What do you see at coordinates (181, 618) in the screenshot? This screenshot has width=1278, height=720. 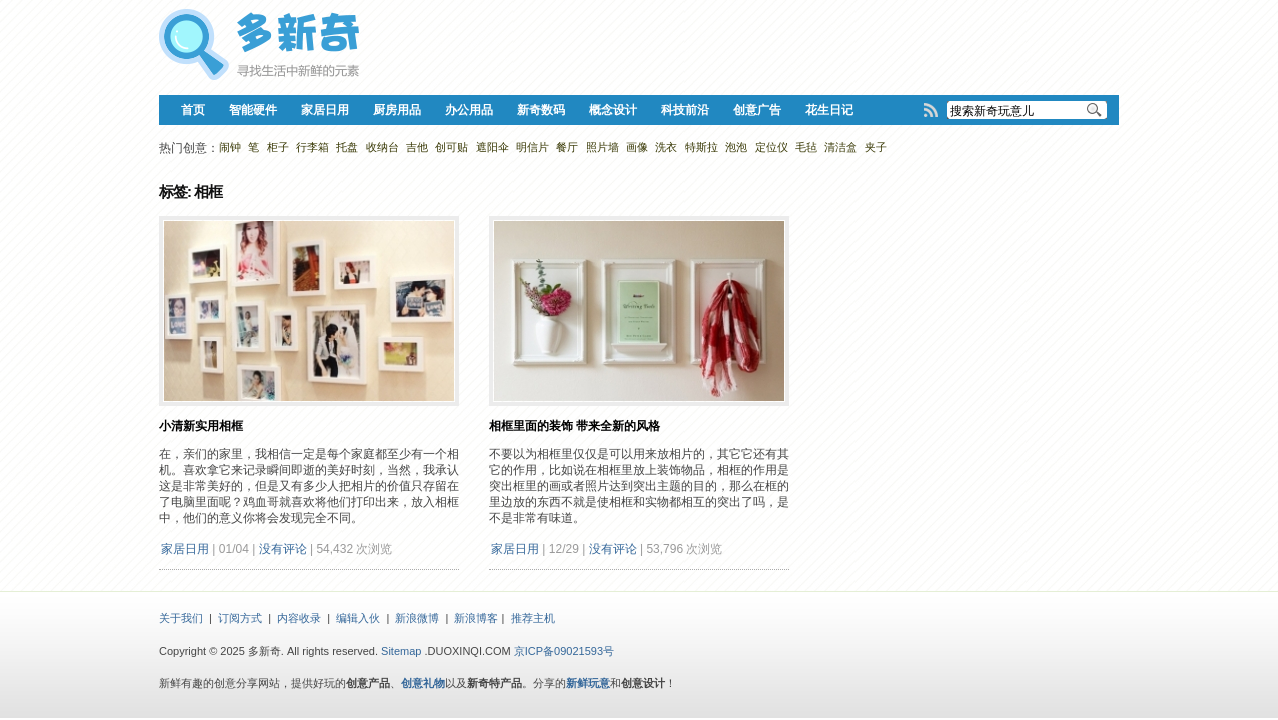 I see `关于我们` at bounding box center [181, 618].